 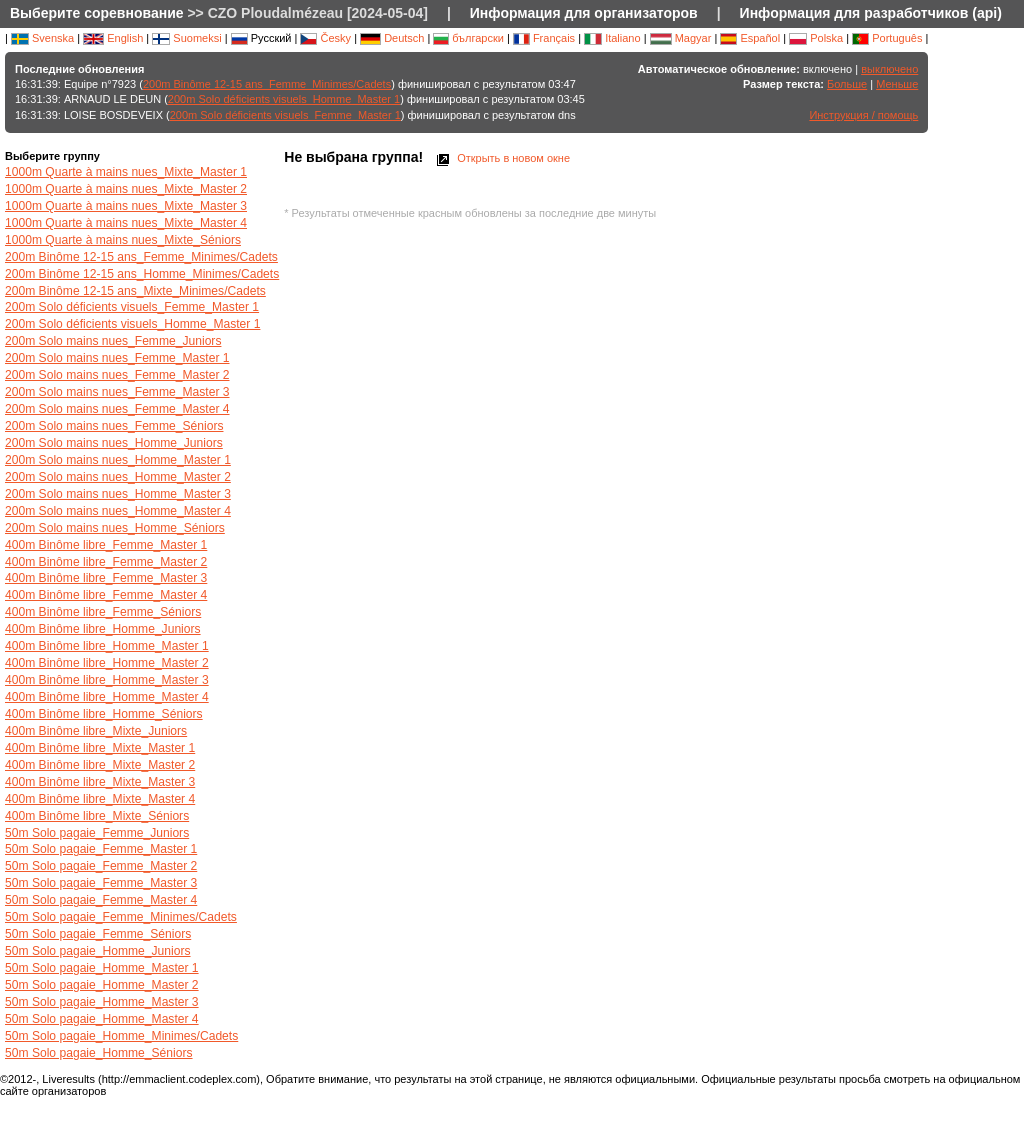 I want to click on 1000m Quarte à mains nues_Mixte_Master 2, so click(x=126, y=189).